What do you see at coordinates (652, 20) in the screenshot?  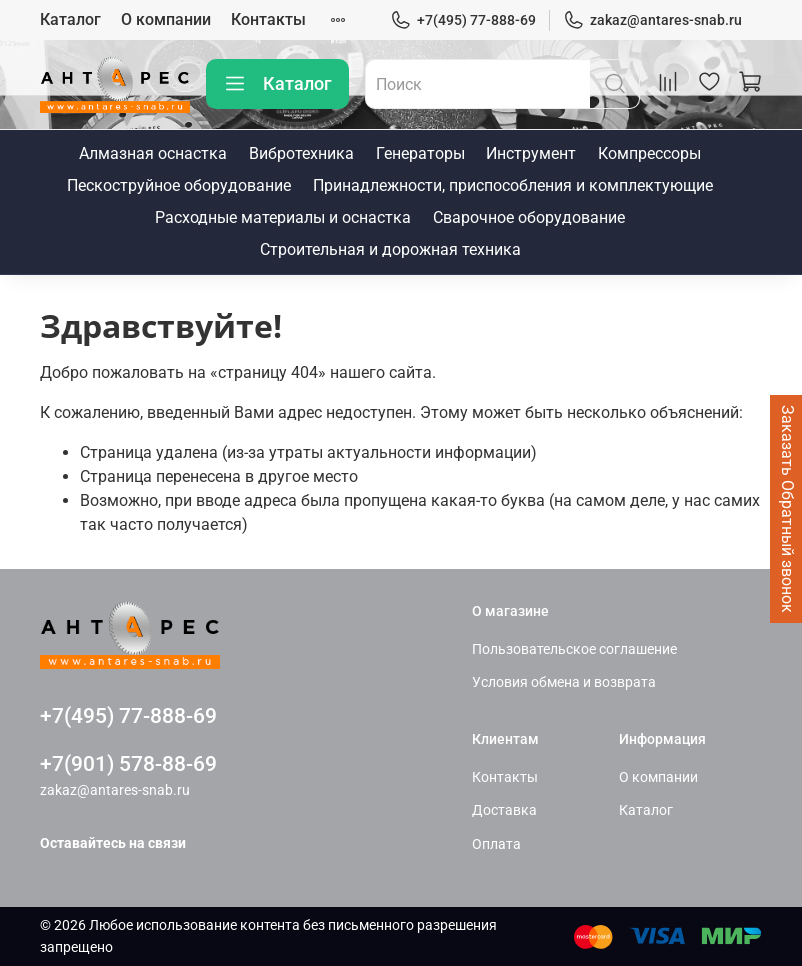 I see `zakaz@antares-snab.ru` at bounding box center [652, 20].